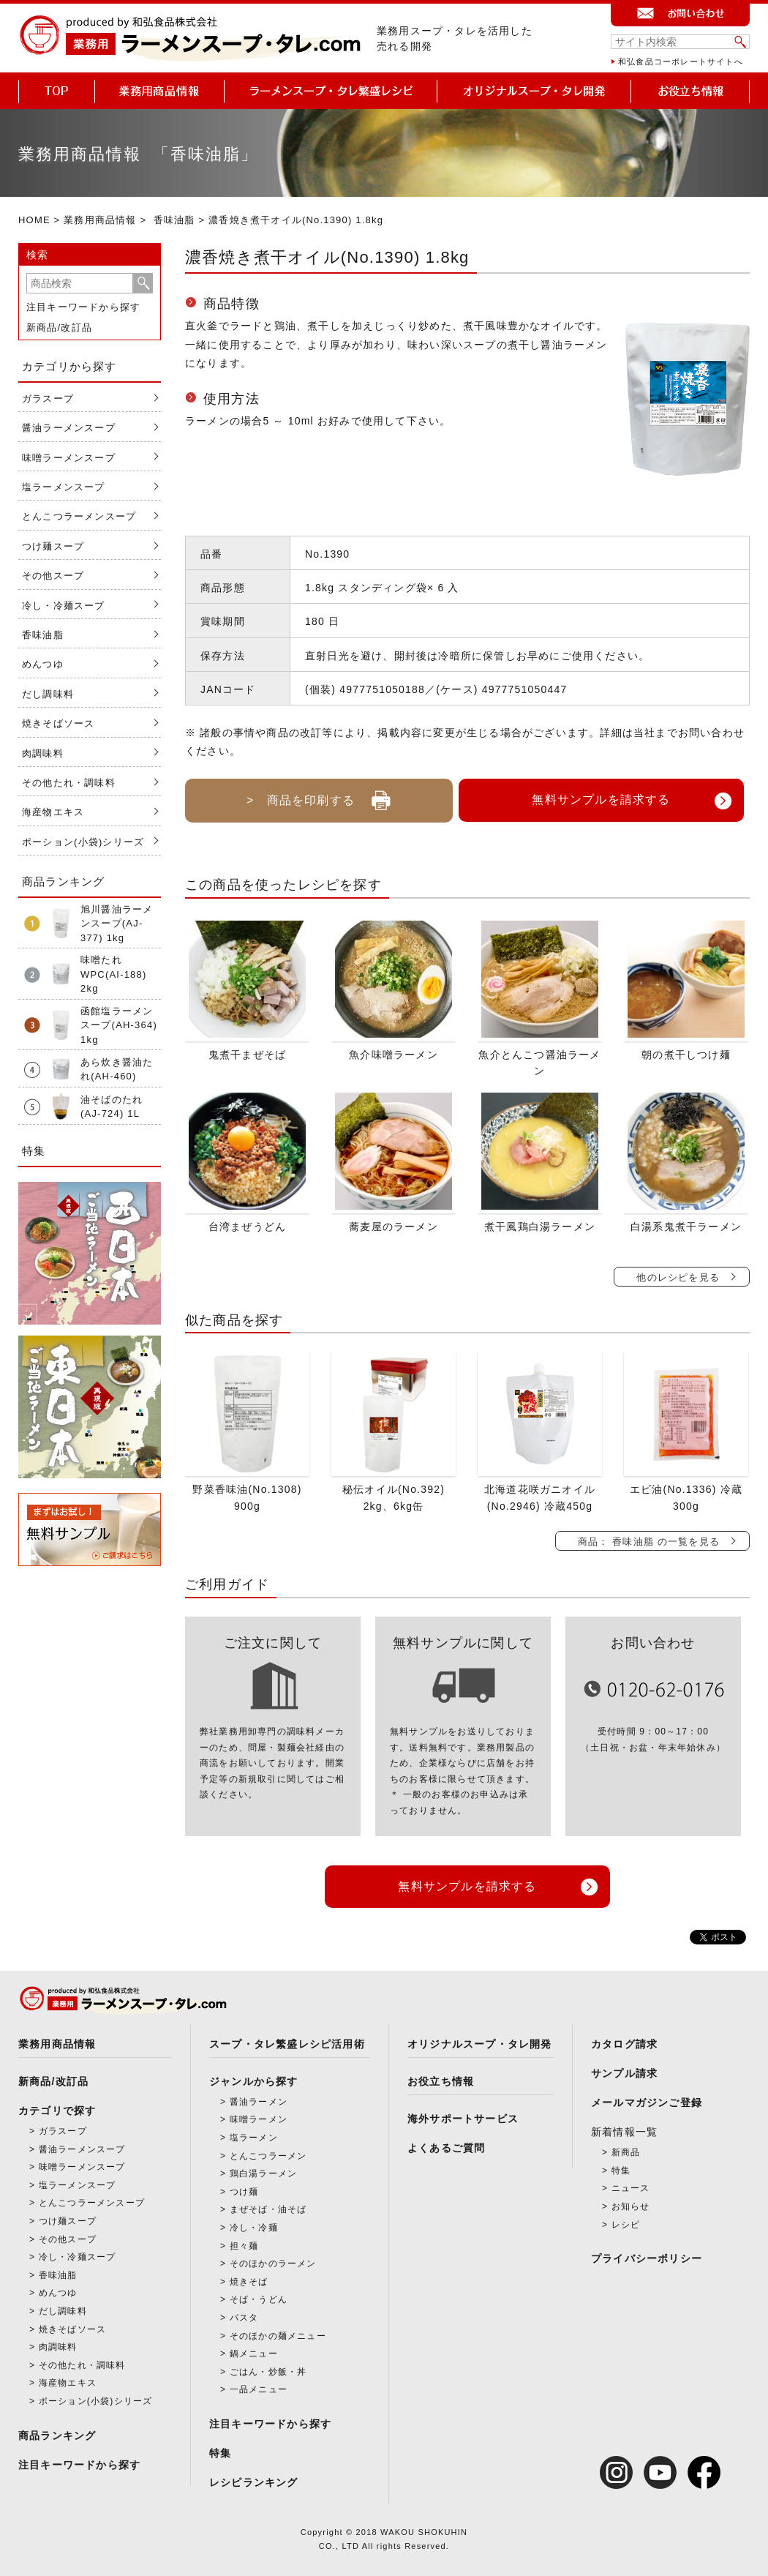  Describe the element at coordinates (646, 2102) in the screenshot. I see `メールマガジンご登録` at that location.